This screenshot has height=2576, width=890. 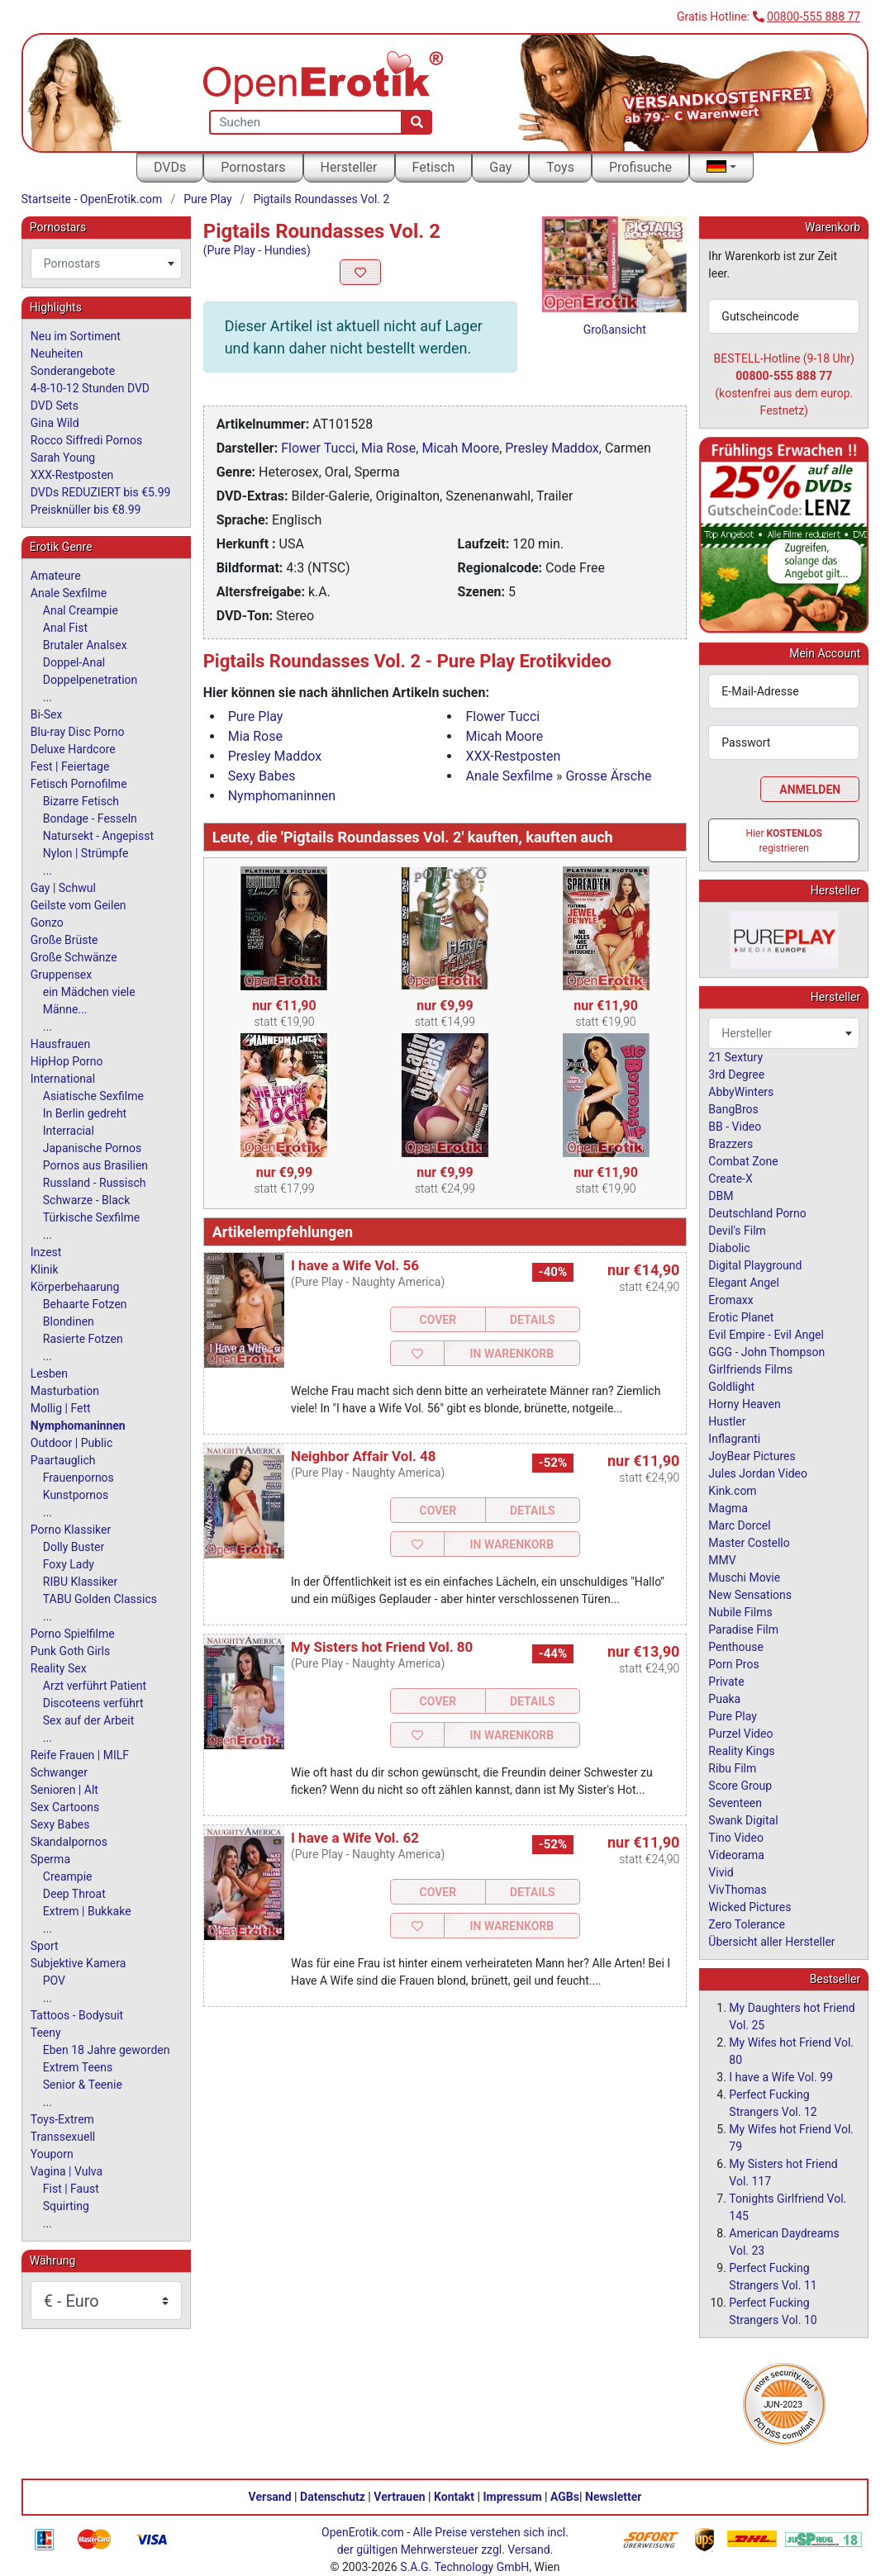 What do you see at coordinates (80, 610) in the screenshot?
I see `Anal Creampie` at bounding box center [80, 610].